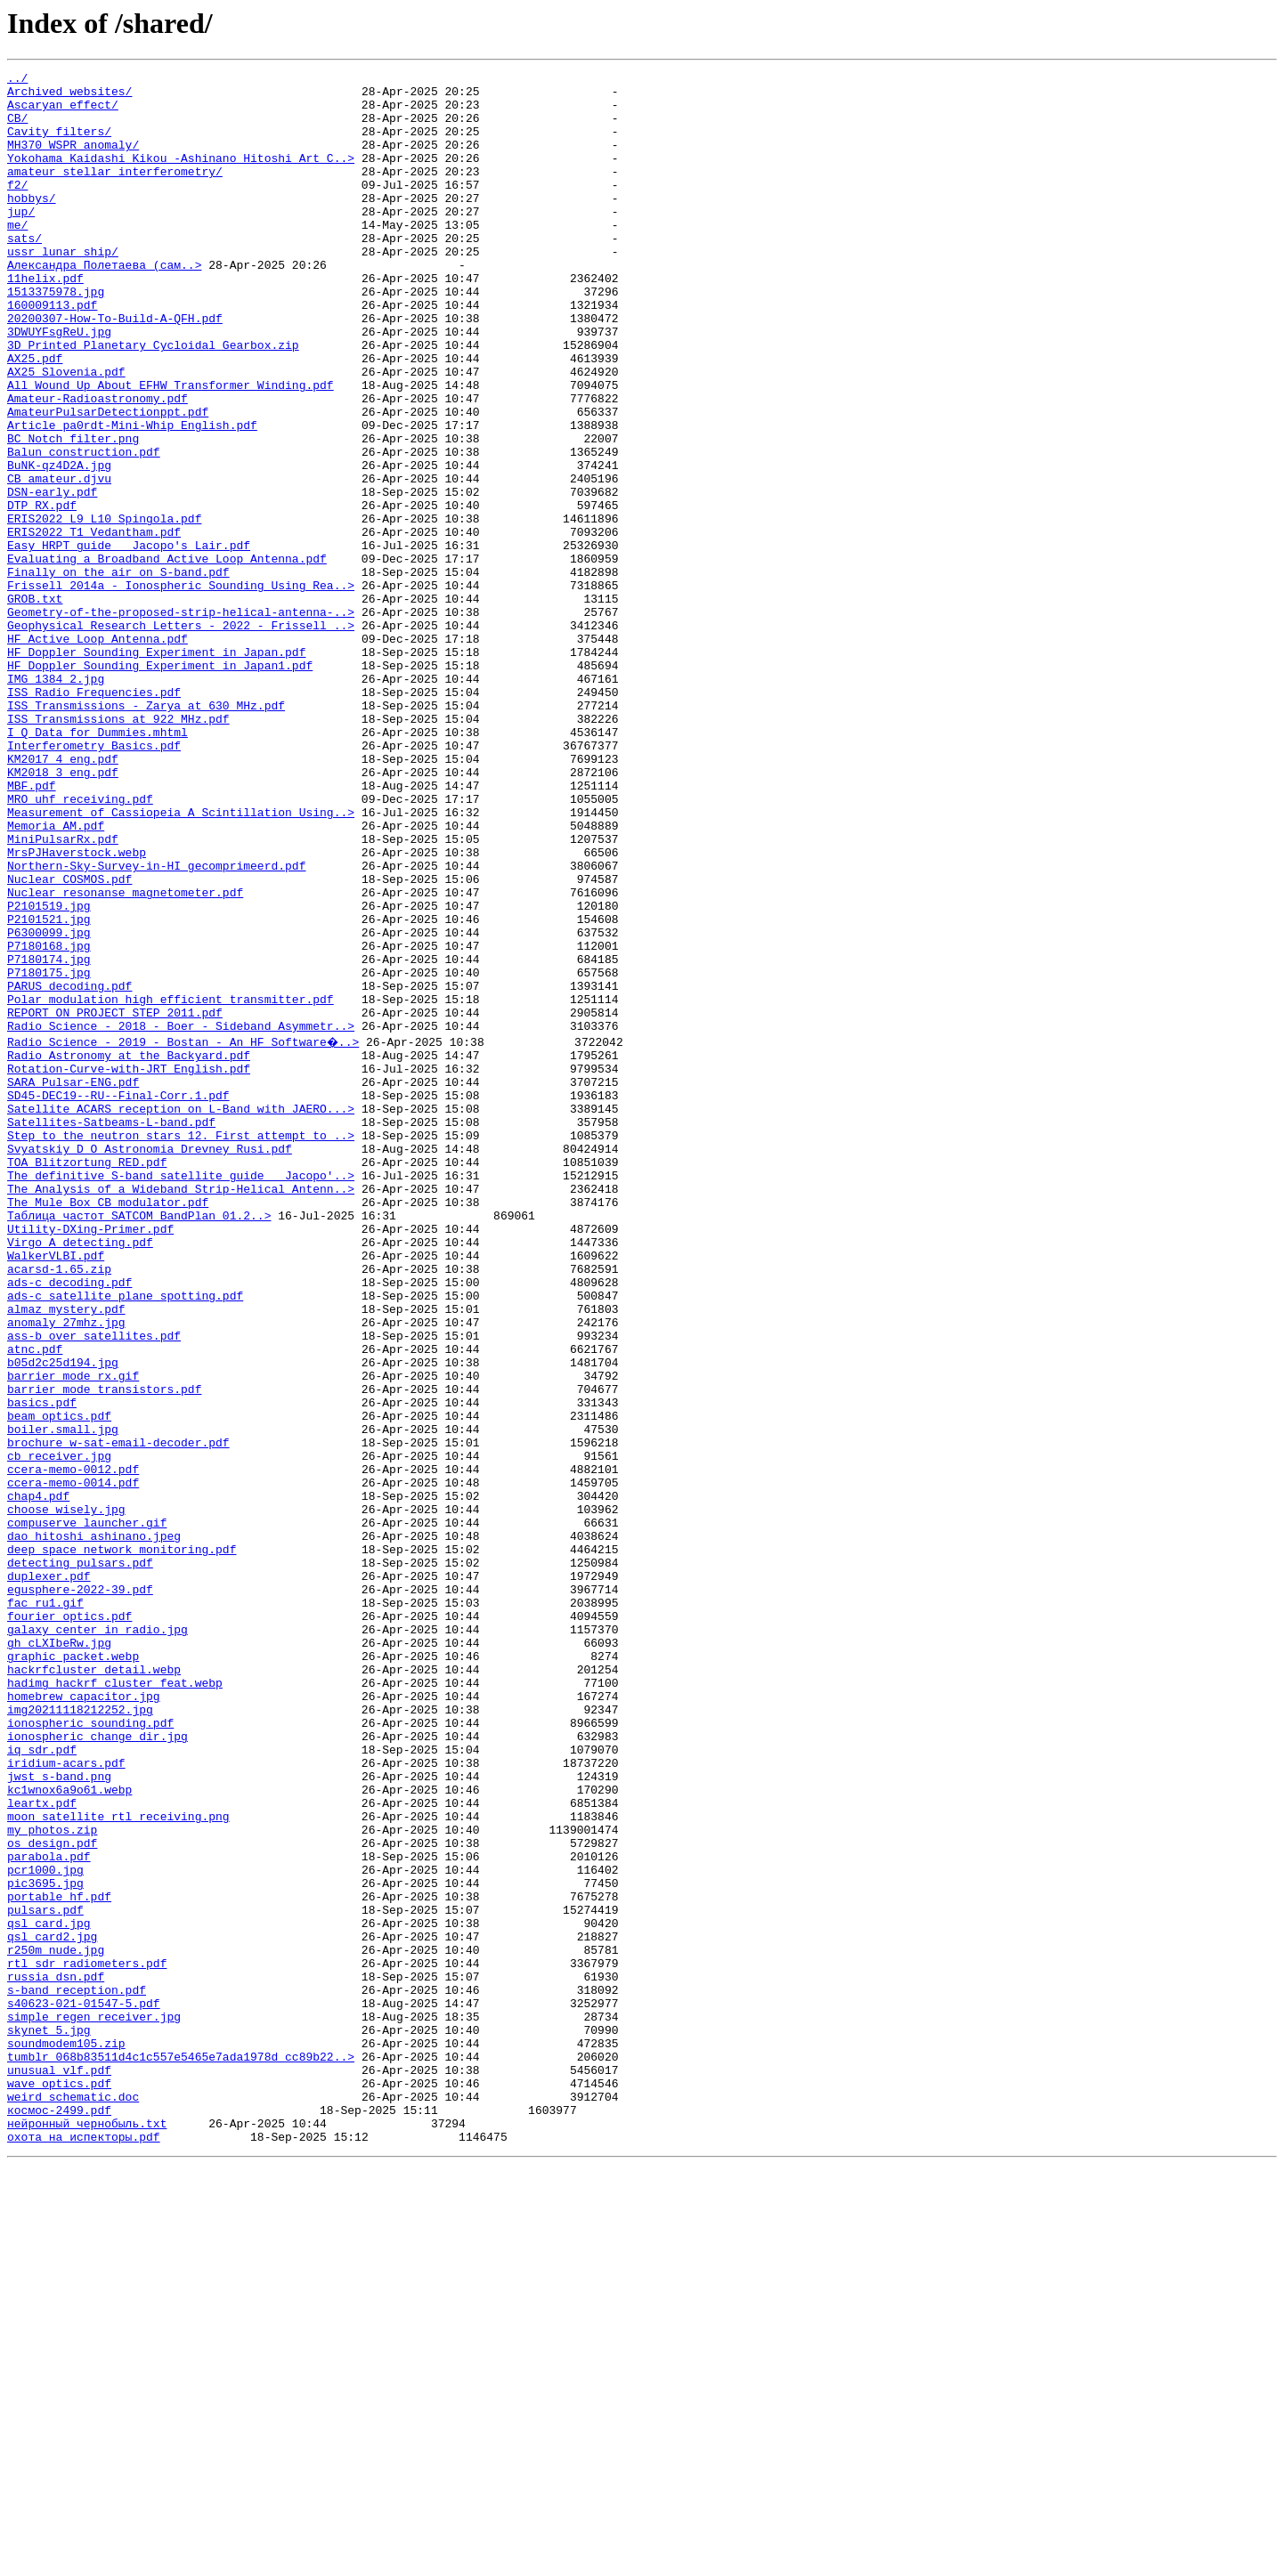  Describe the element at coordinates (45, 2243) in the screenshot. I see `pic3695.jpg` at that location.